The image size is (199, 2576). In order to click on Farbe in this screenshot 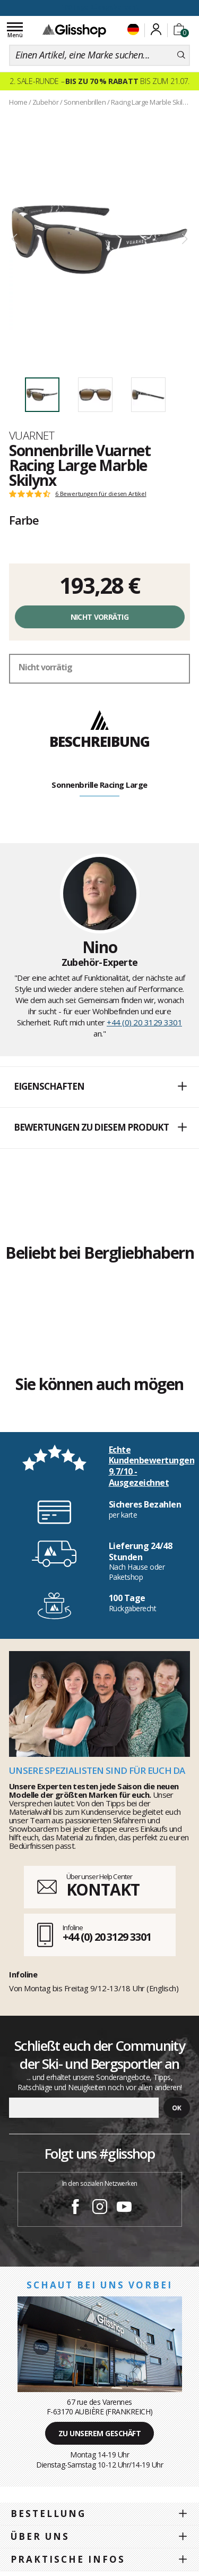, I will do `click(24, 520)`.